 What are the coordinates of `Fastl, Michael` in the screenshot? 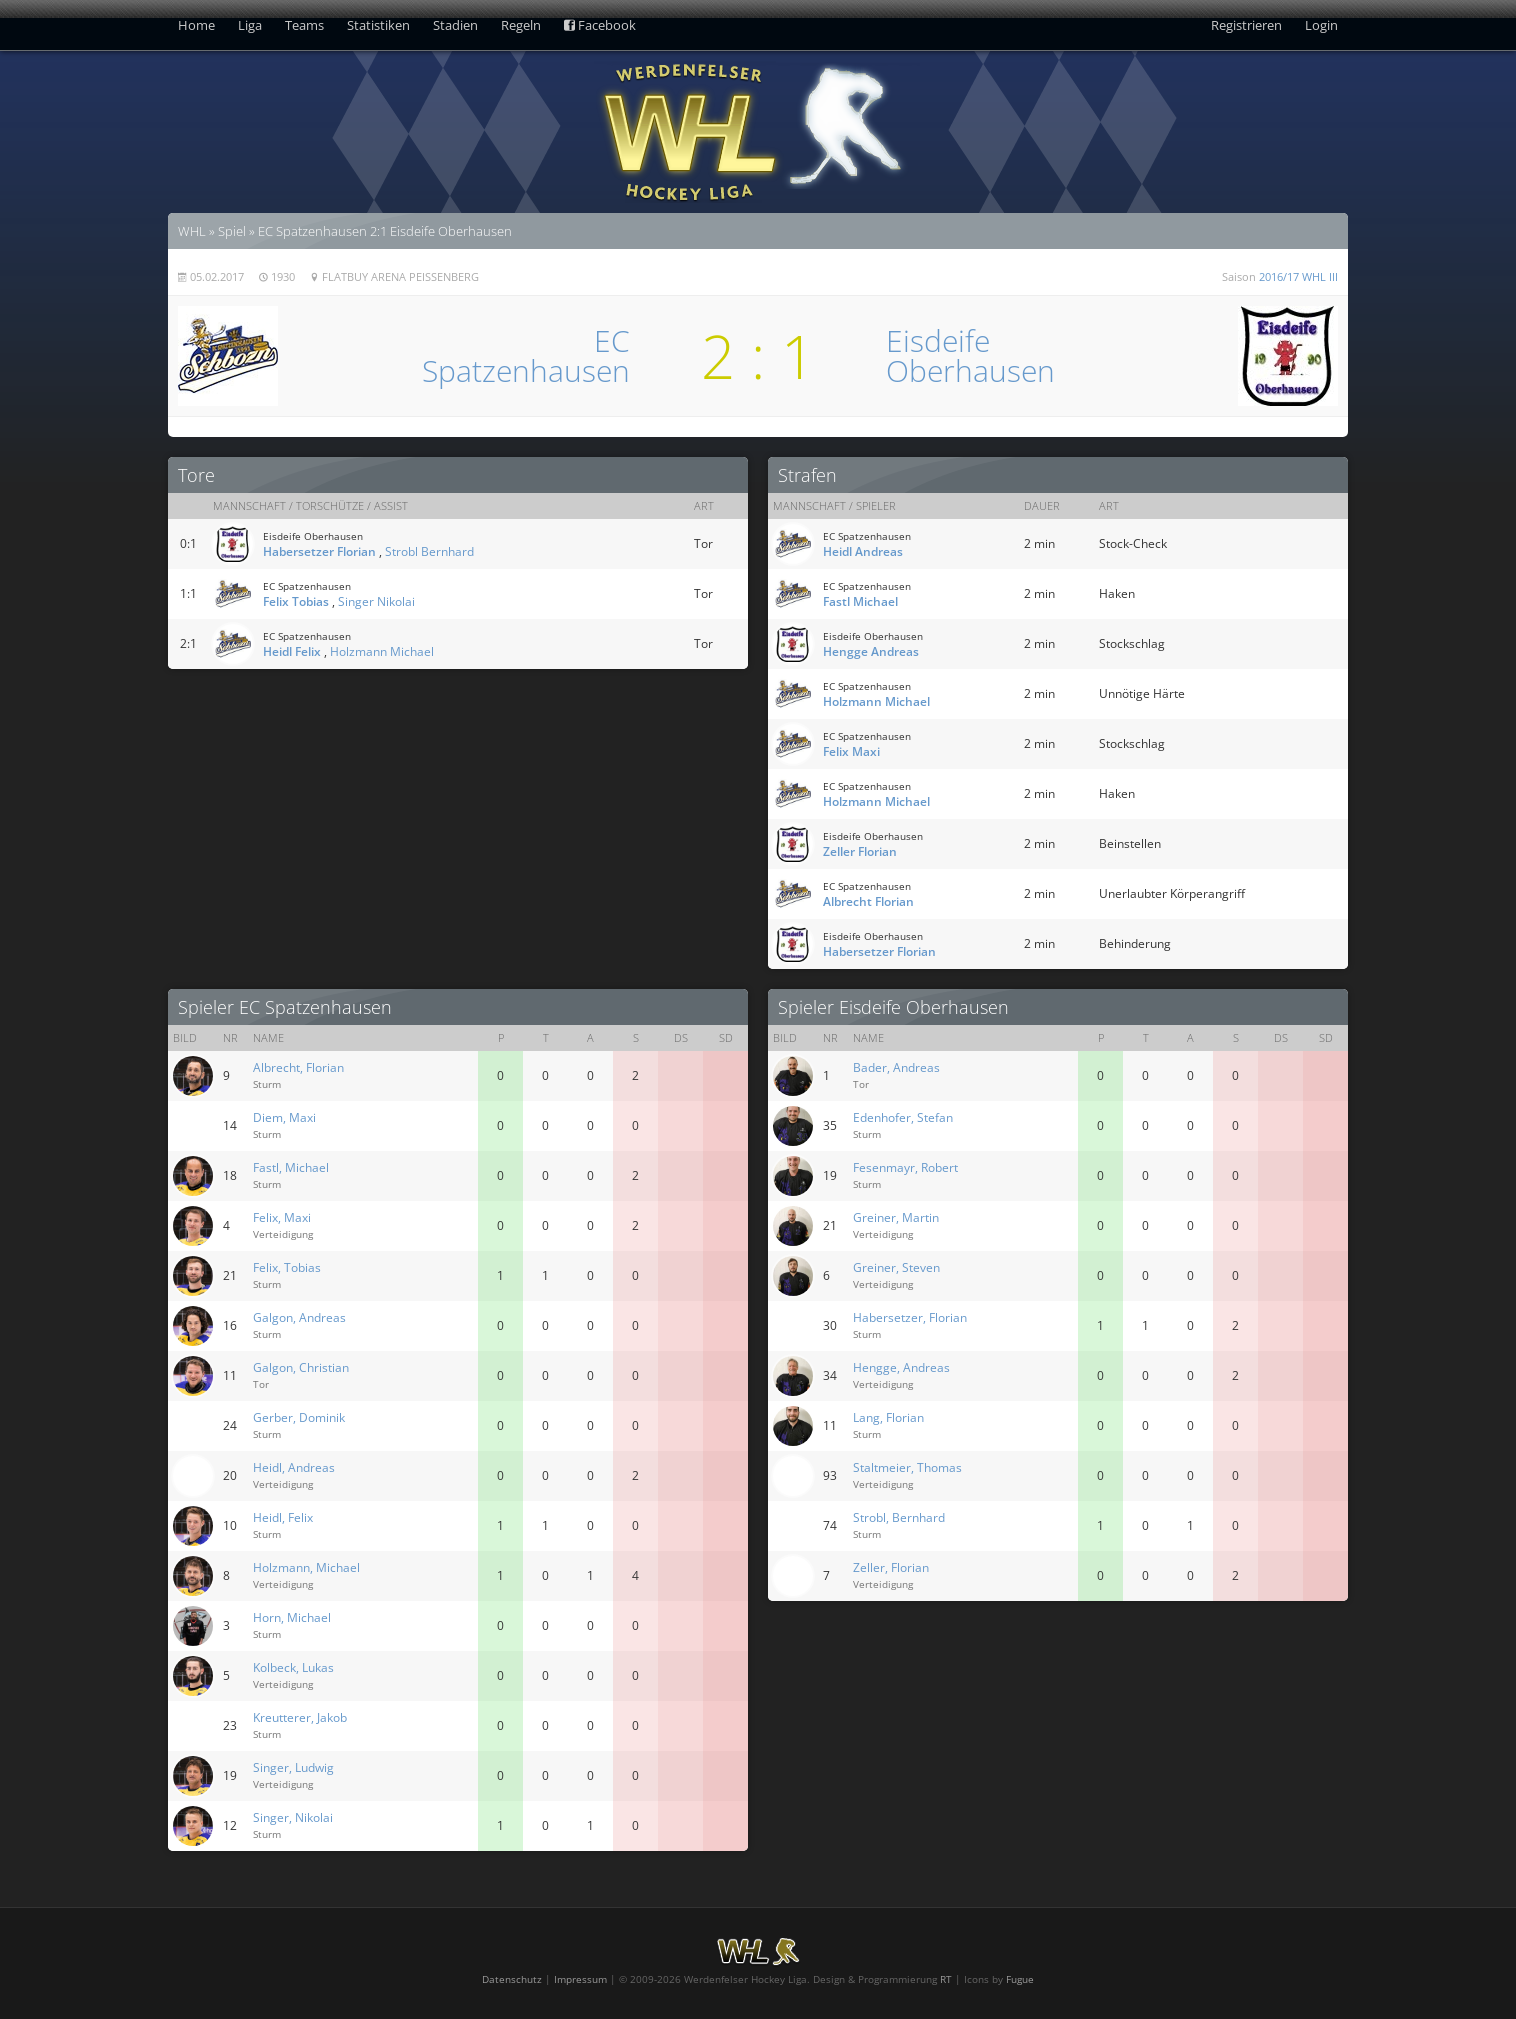 It's located at (291, 1167).